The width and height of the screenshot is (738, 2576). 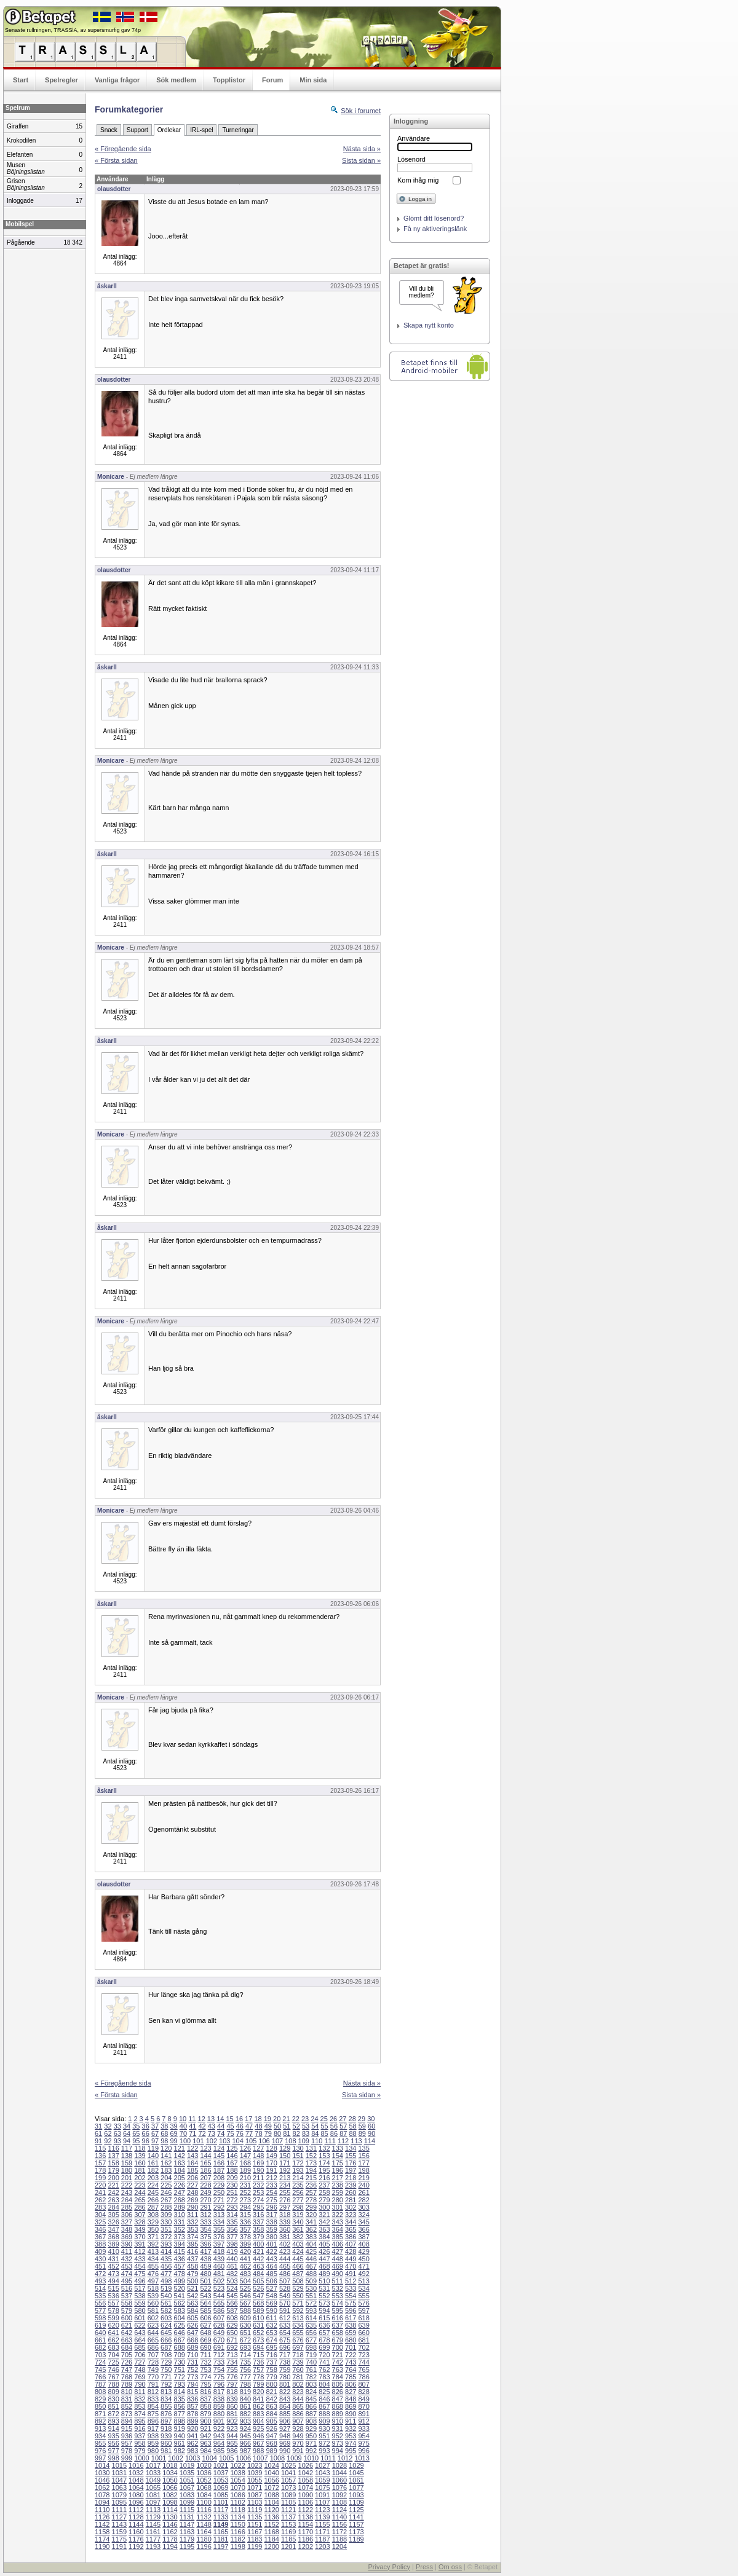 I want to click on 856, so click(x=179, y=2406).